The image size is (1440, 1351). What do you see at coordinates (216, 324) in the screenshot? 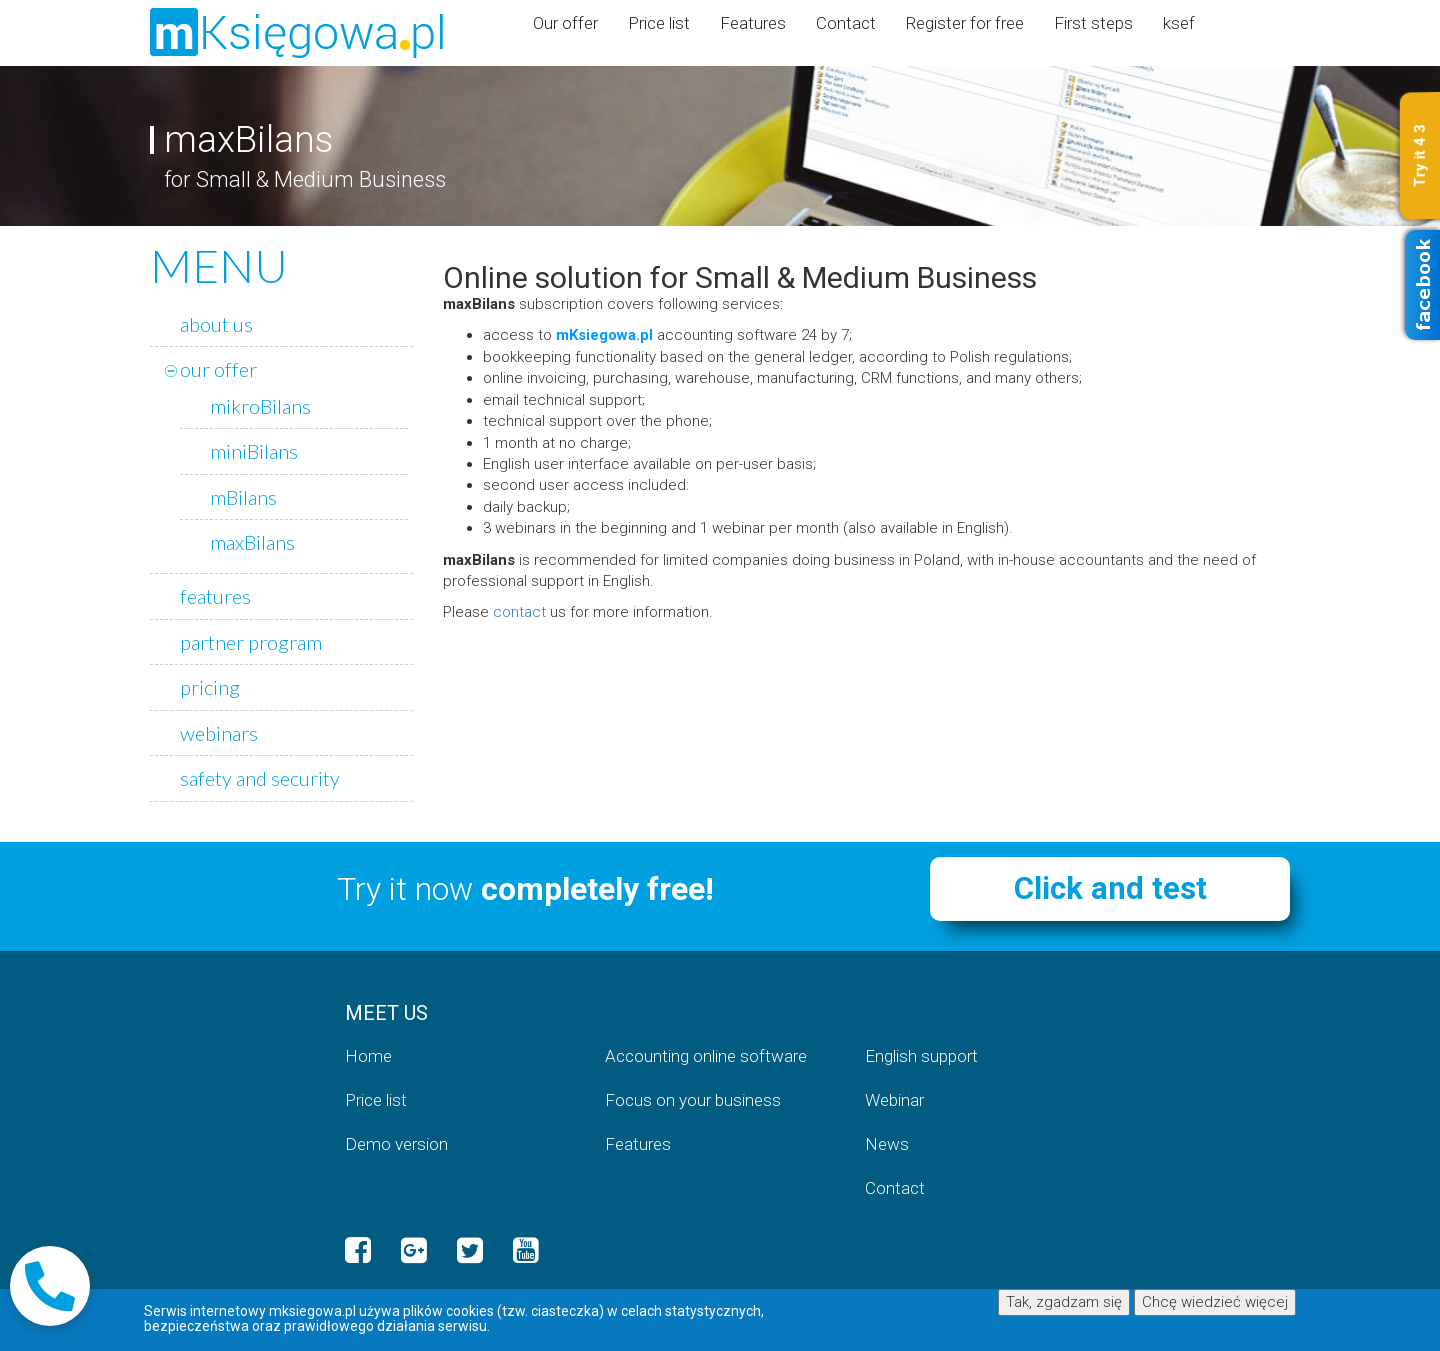
I see `about us` at bounding box center [216, 324].